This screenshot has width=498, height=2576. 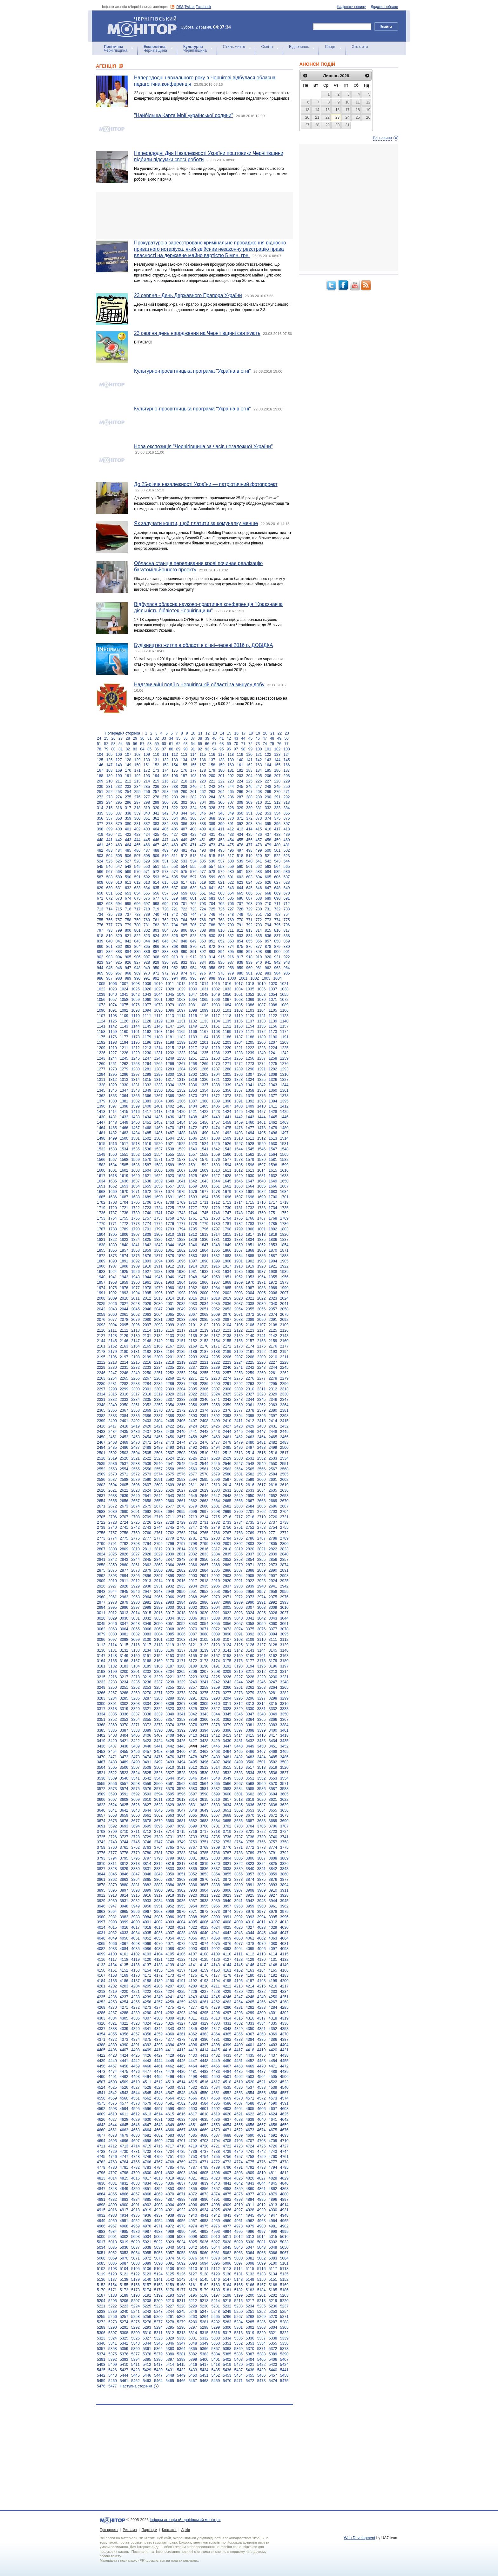 I want to click on 3405, so click(x=135, y=1735).